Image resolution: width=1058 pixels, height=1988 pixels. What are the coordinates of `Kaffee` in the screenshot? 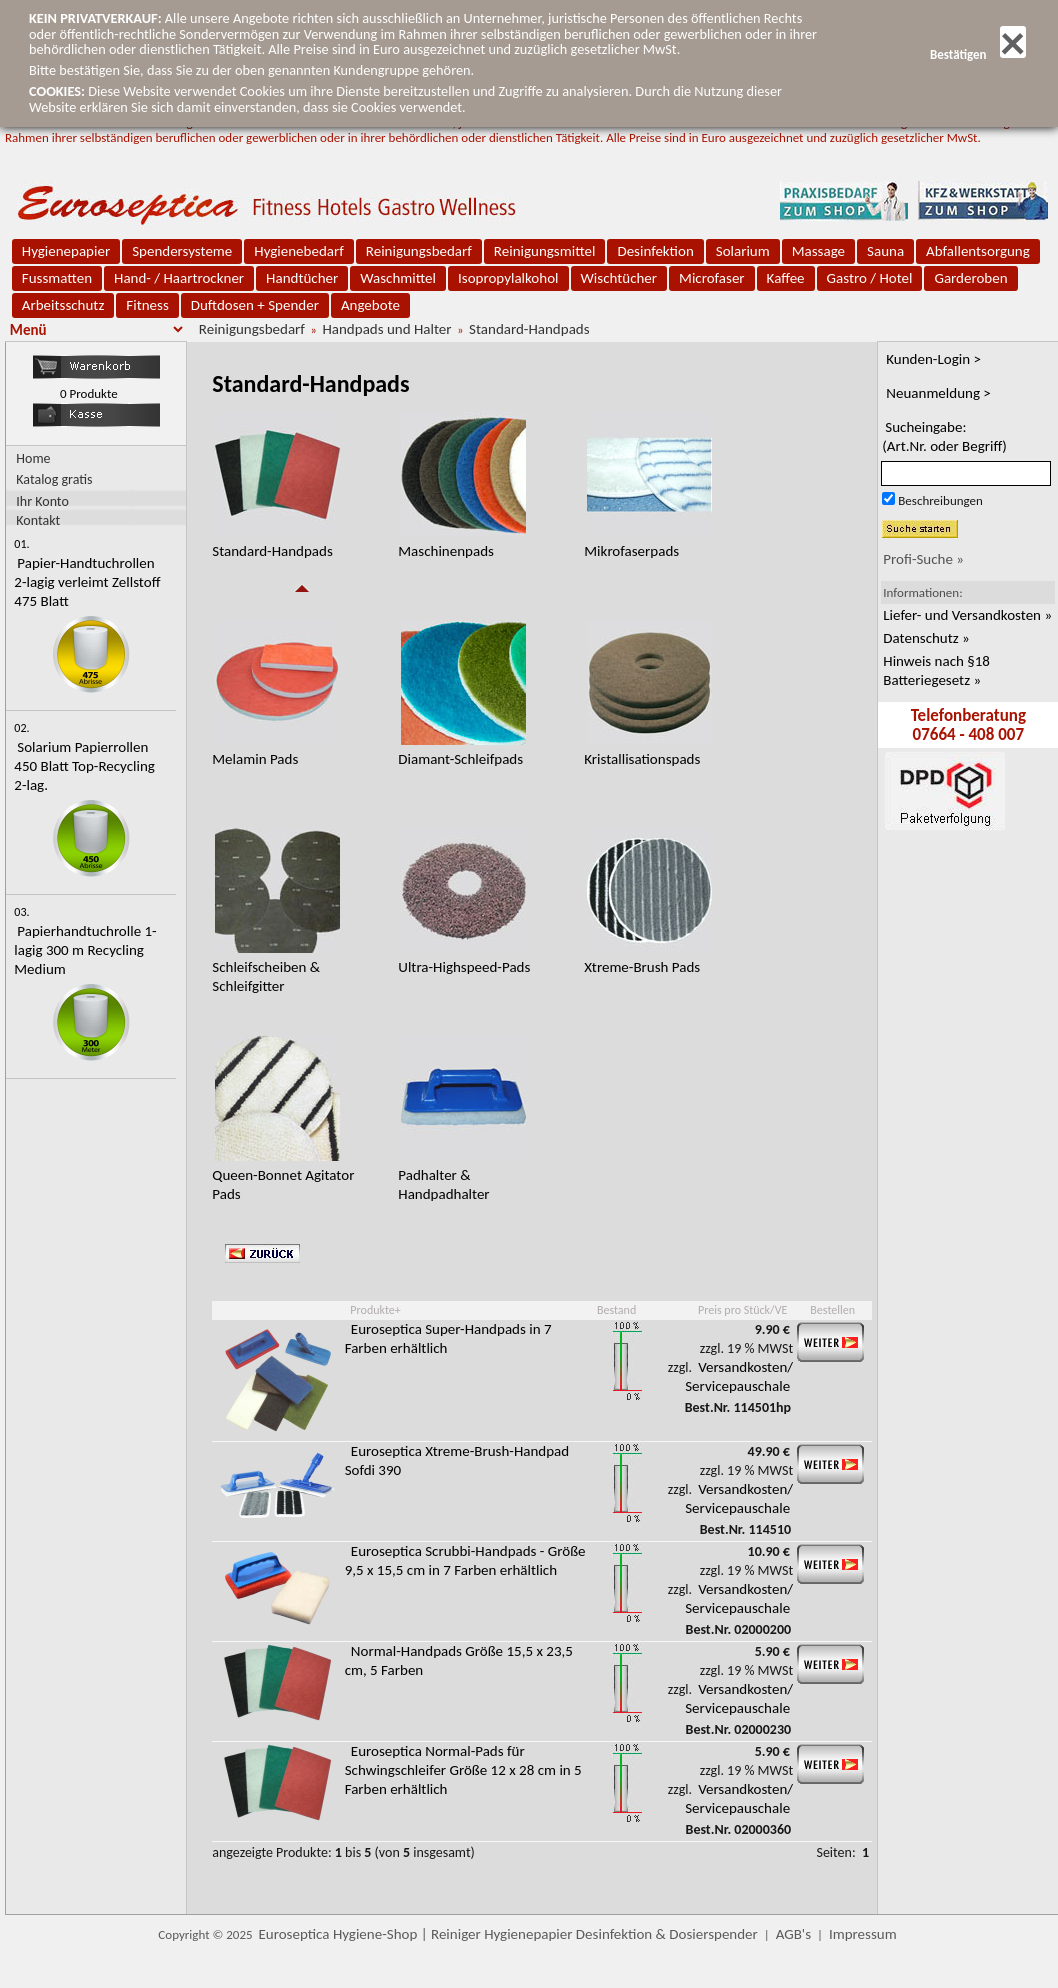 It's located at (786, 278).